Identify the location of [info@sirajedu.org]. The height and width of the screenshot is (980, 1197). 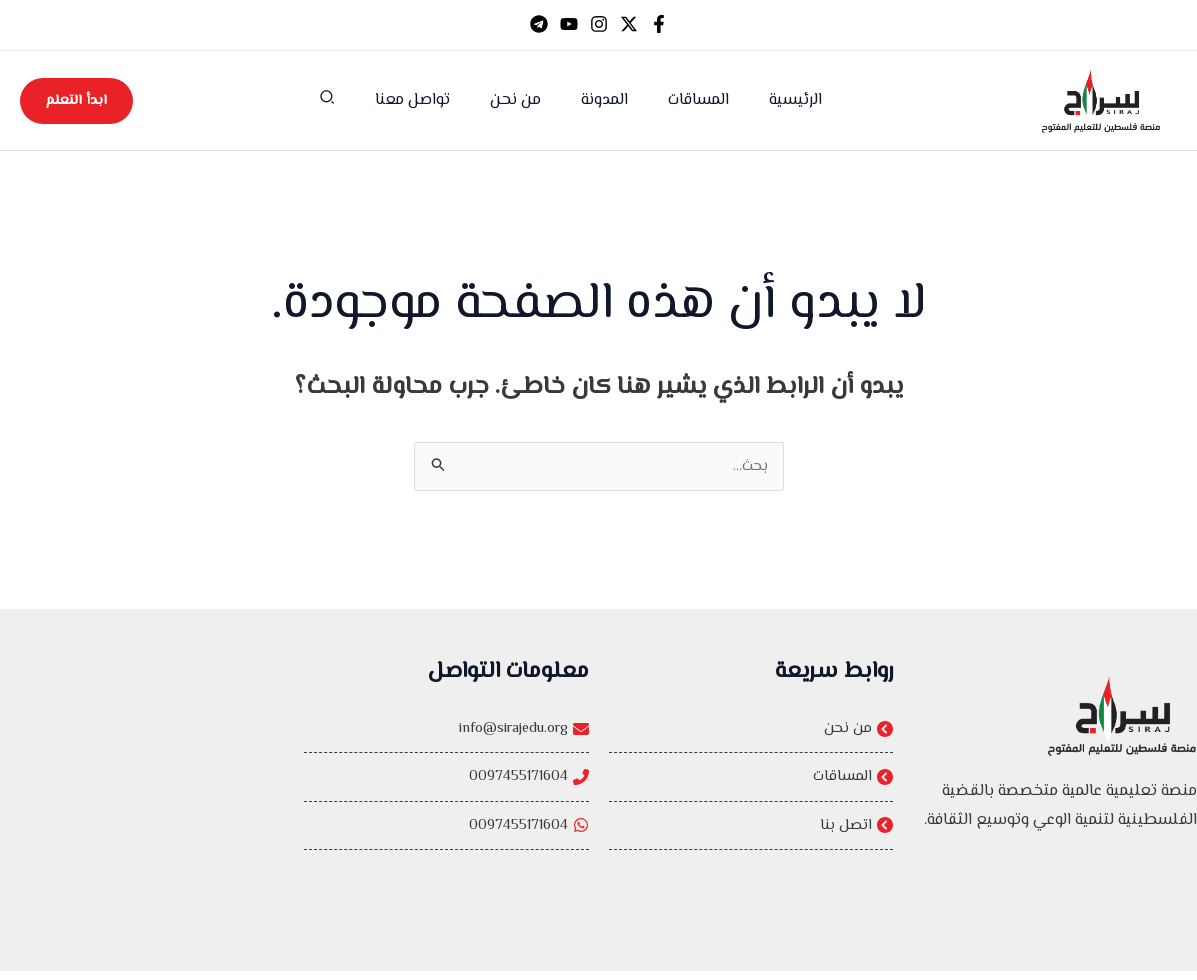
(446, 755).